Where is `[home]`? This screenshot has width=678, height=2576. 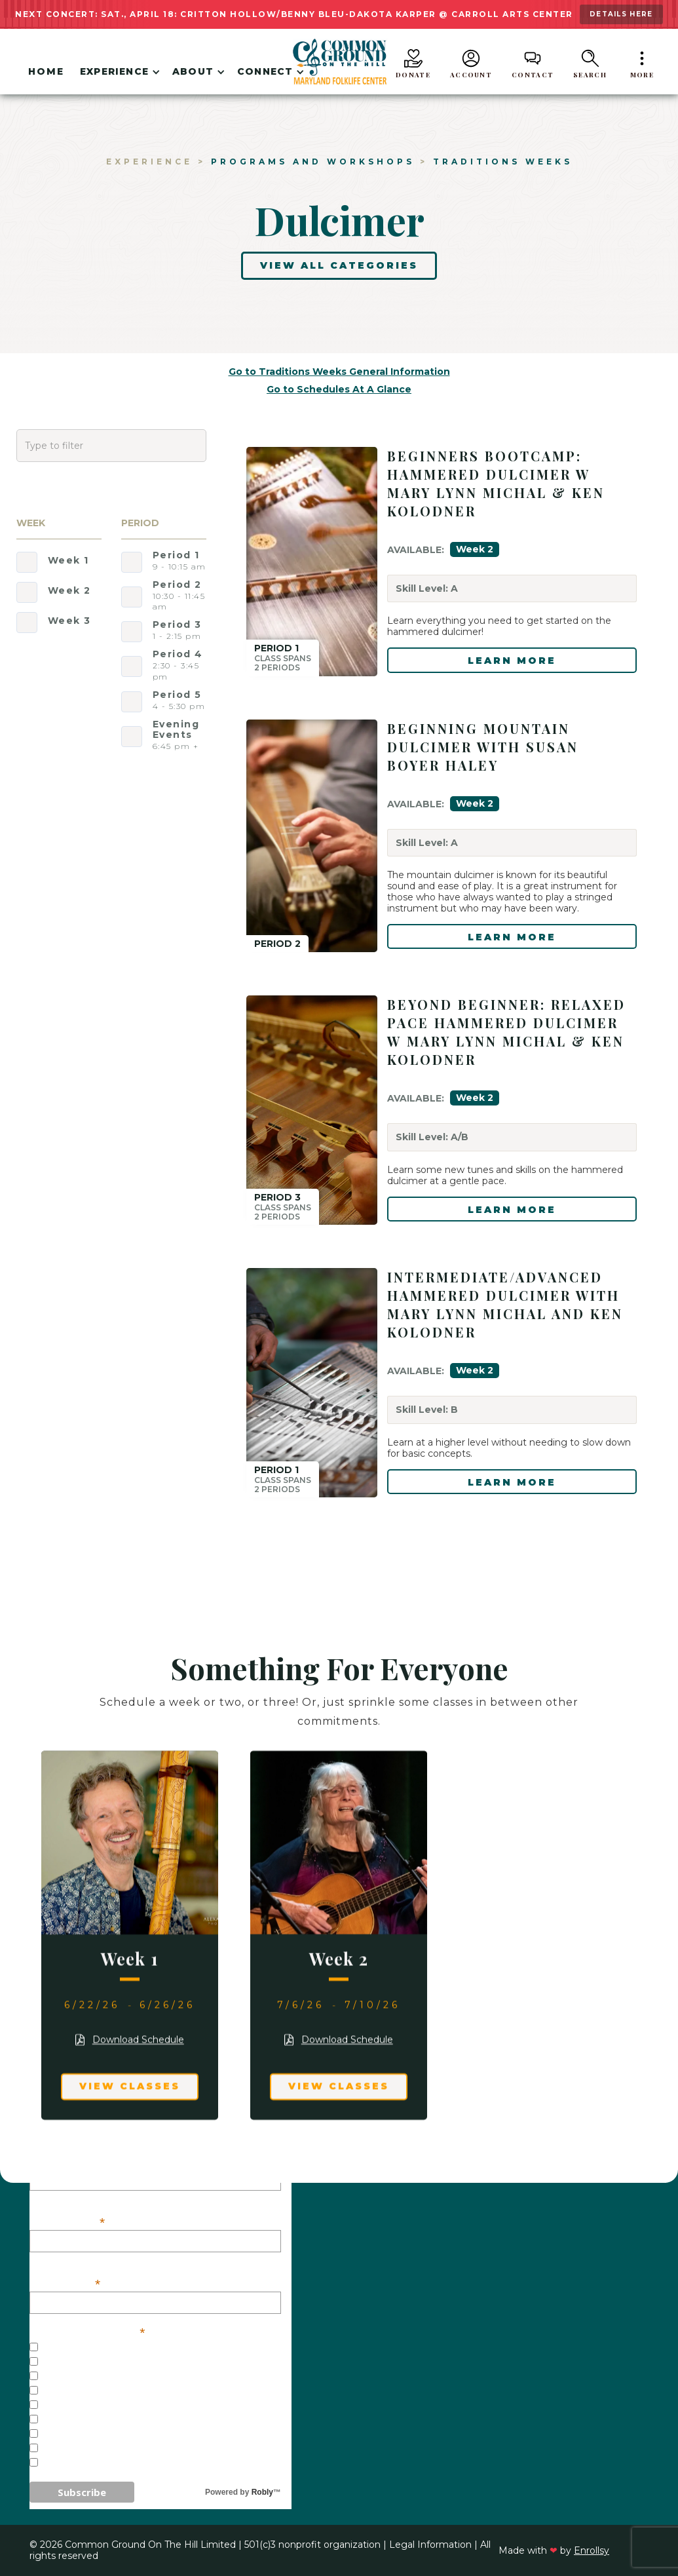 [home] is located at coordinates (339, 62).